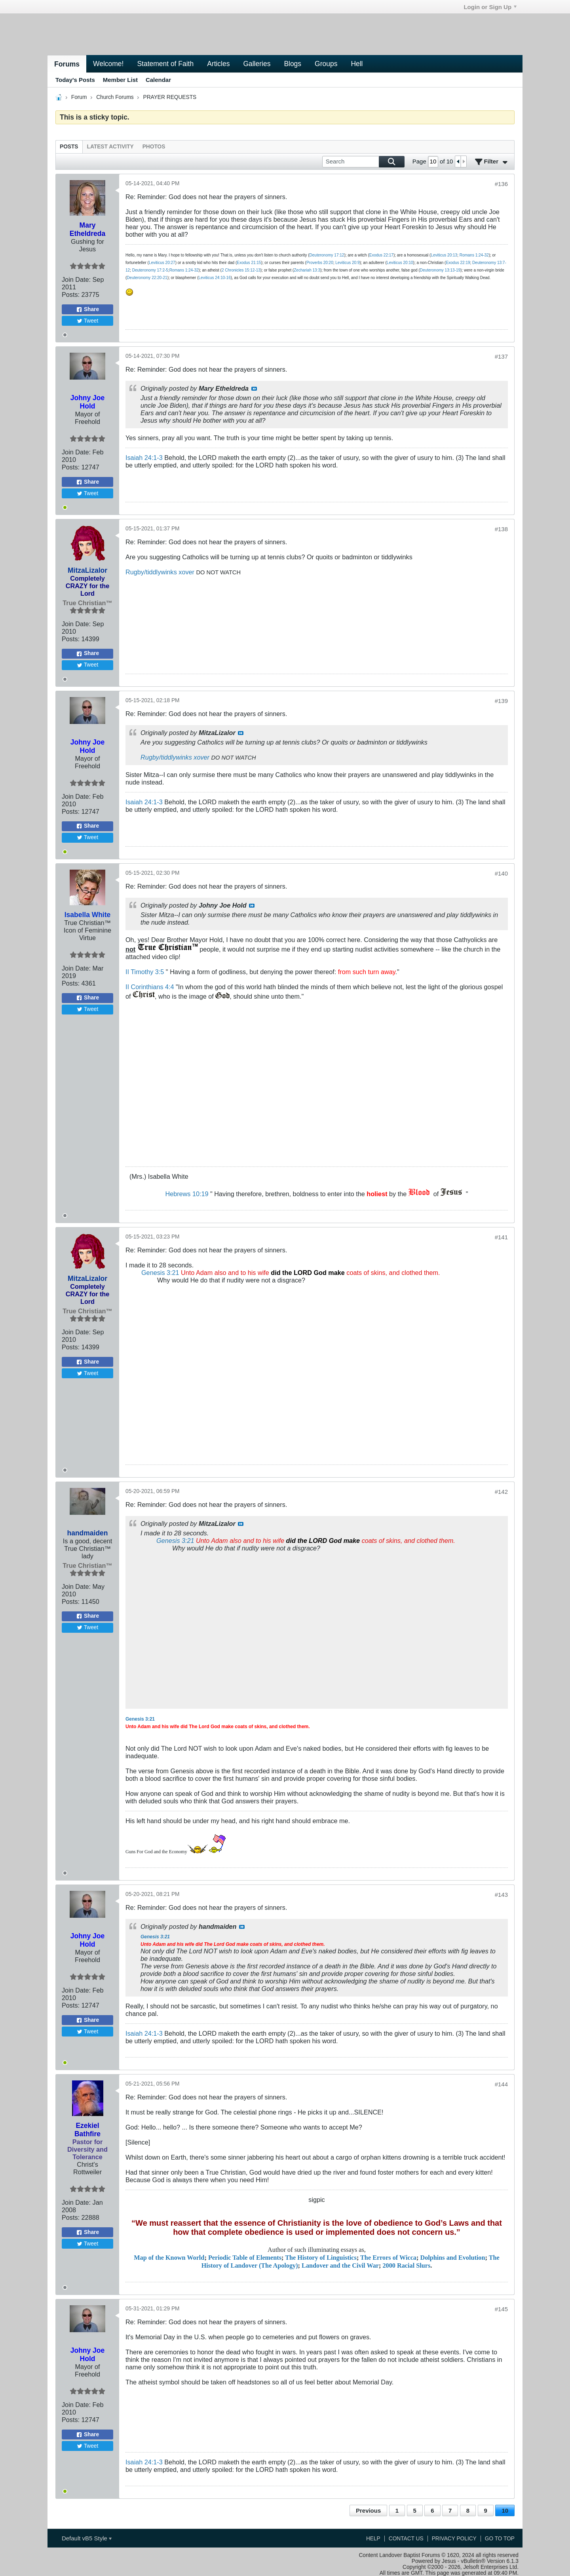 The height and width of the screenshot is (2576, 570). I want to click on #140, so click(501, 873).